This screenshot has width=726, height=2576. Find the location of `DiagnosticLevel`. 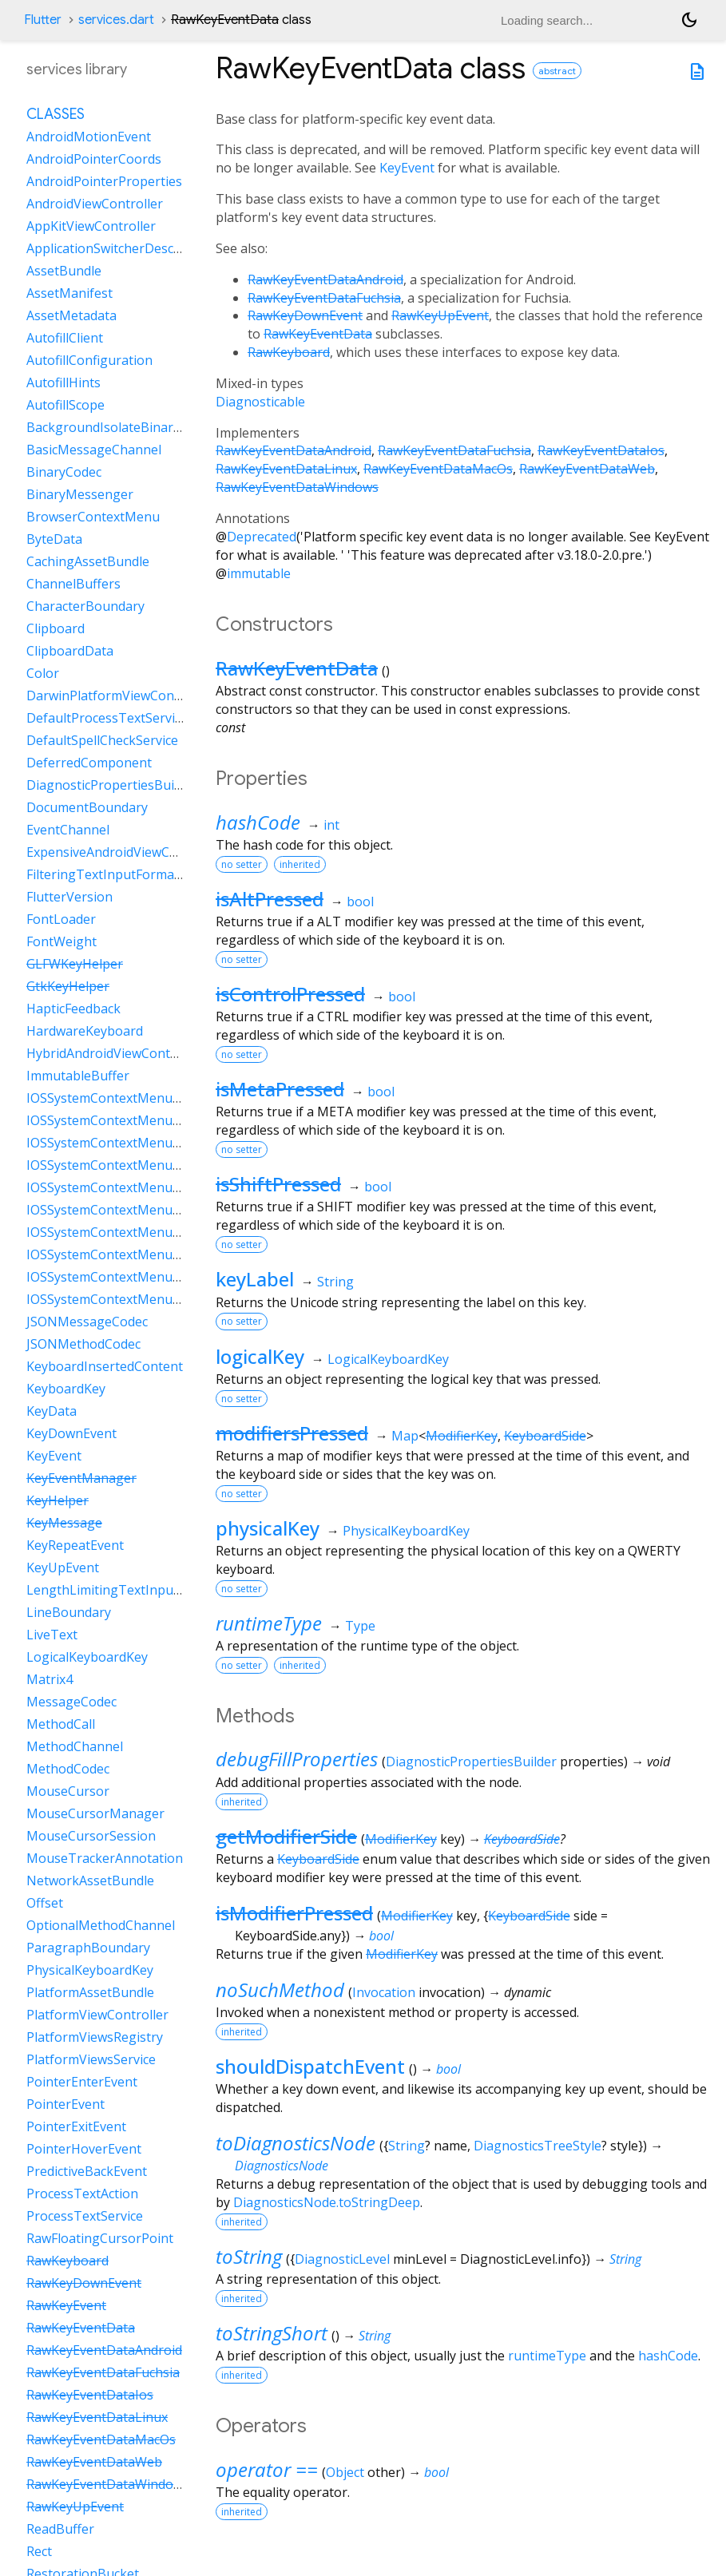

DiagnosticLevel is located at coordinates (342, 2259).